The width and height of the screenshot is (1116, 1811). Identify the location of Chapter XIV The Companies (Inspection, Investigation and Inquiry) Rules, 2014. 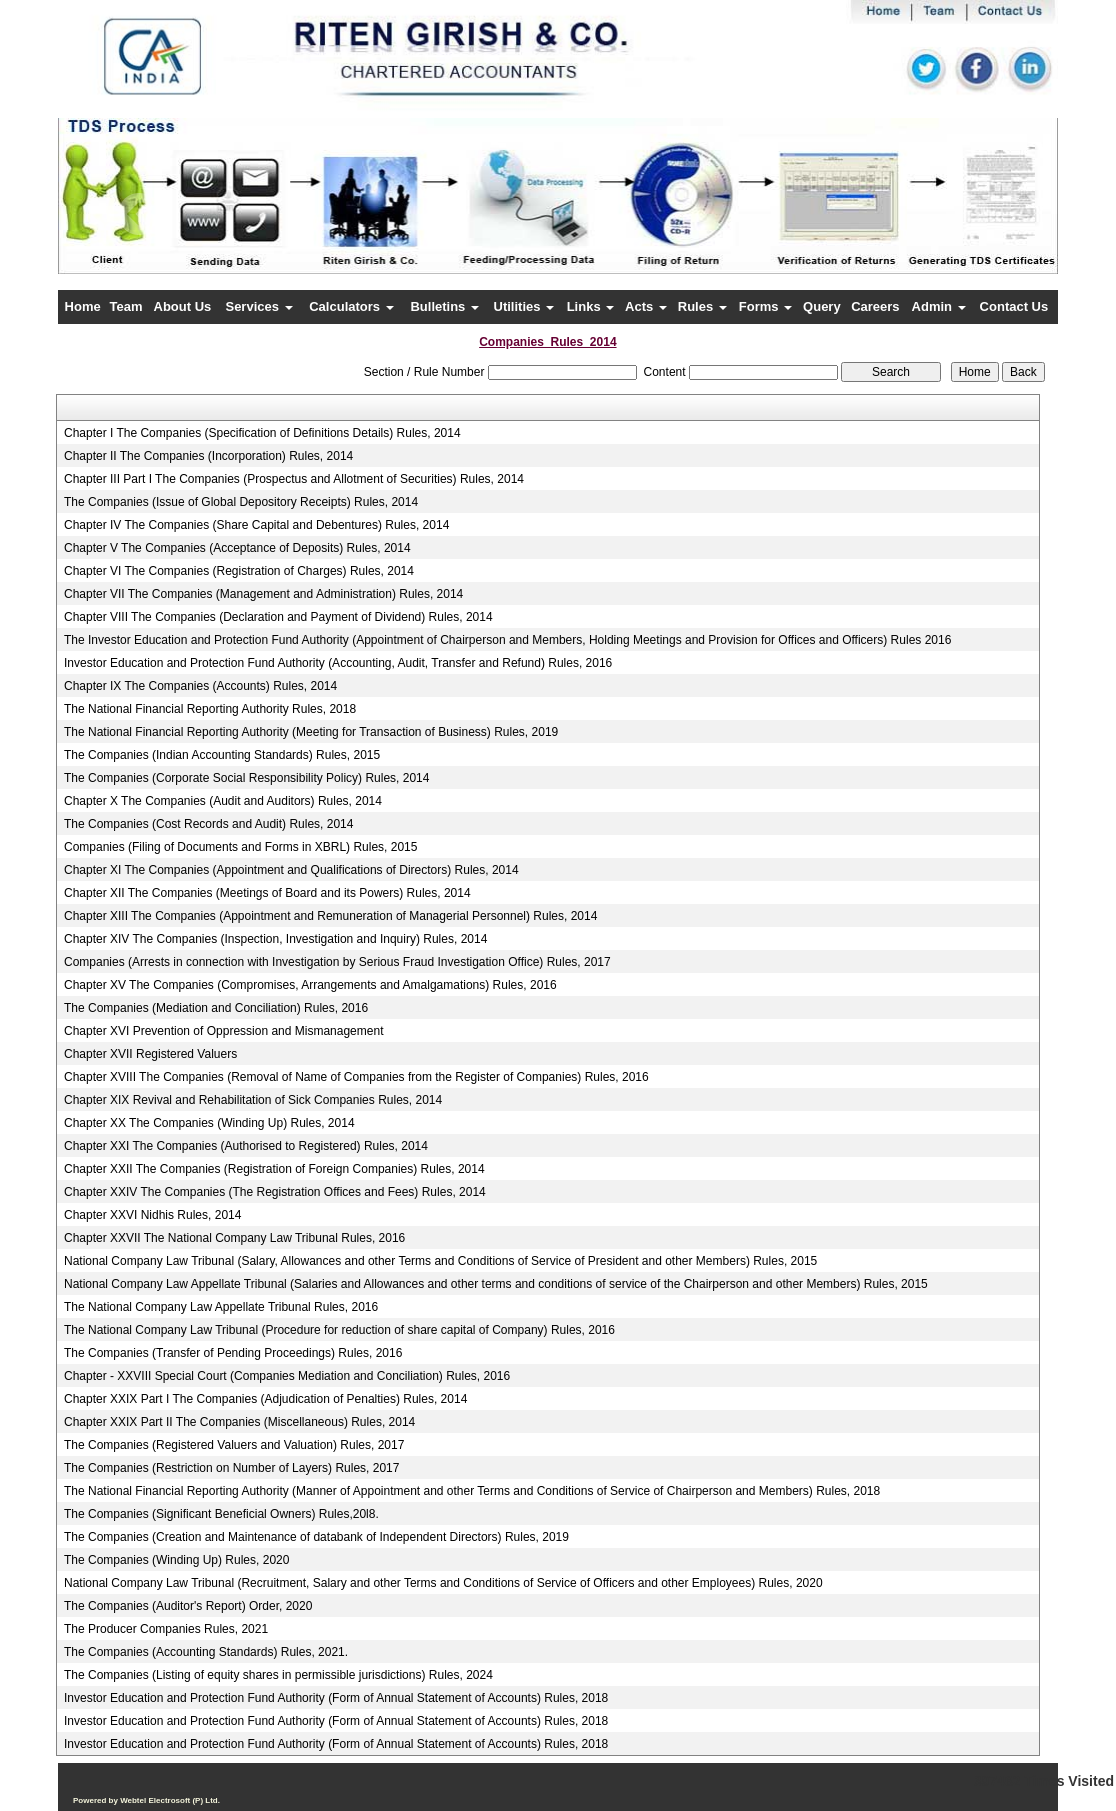
(275, 939).